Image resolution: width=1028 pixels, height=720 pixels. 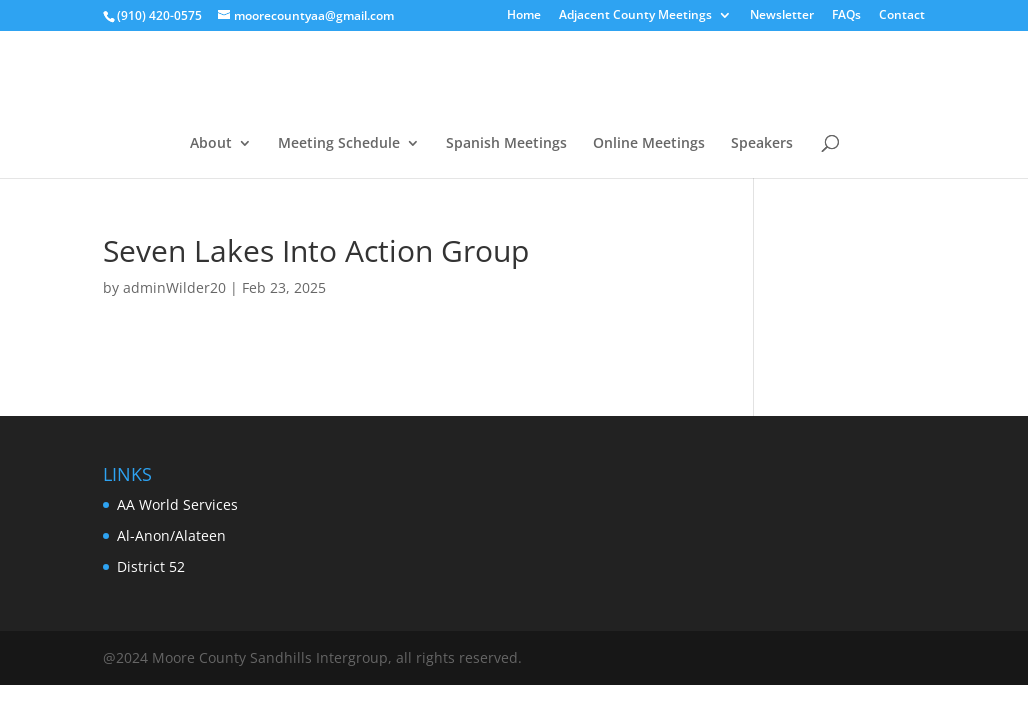 What do you see at coordinates (782, 16) in the screenshot?
I see `Newsletter` at bounding box center [782, 16].